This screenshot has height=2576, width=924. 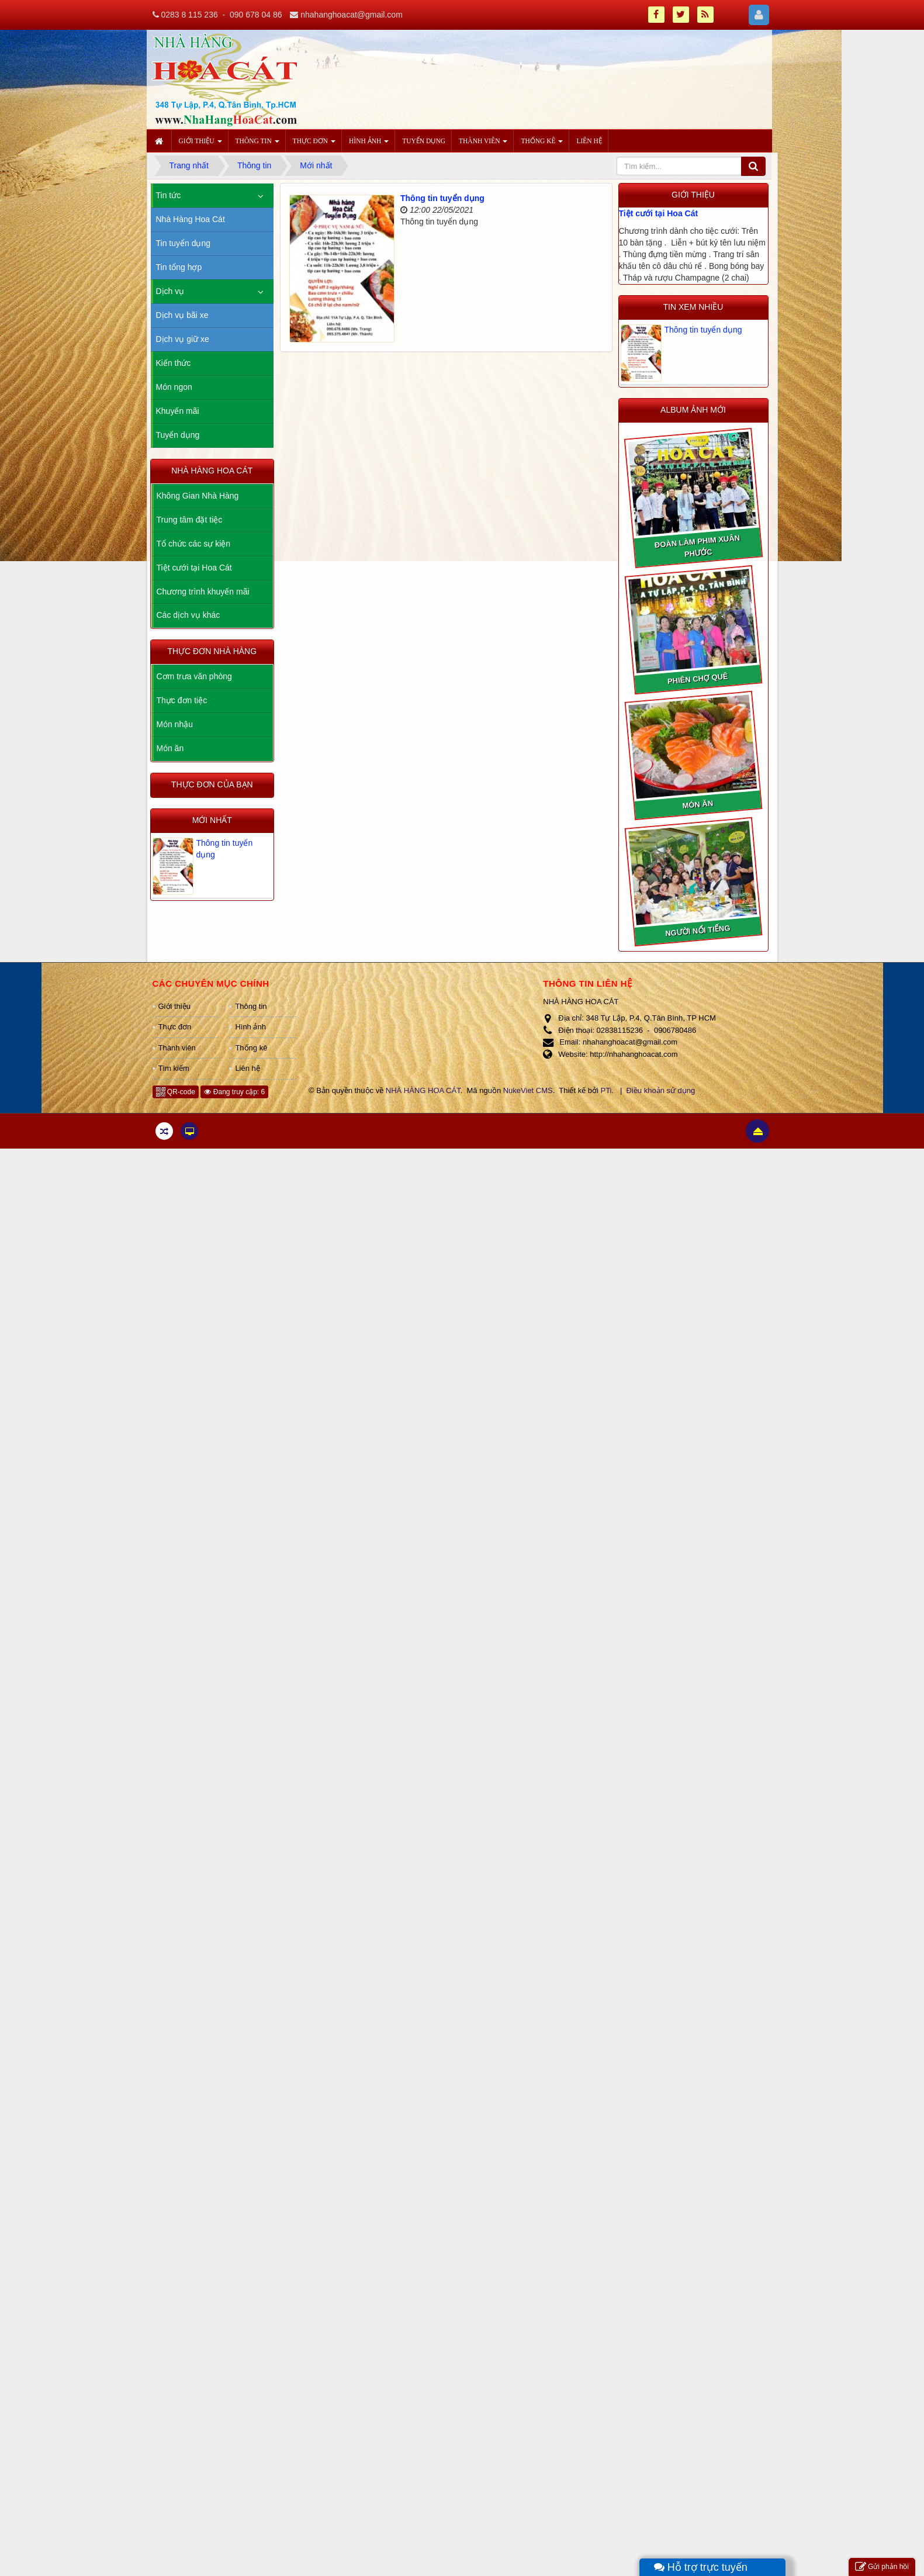 What do you see at coordinates (369, 144) in the screenshot?
I see `Hình ảnh [button]` at bounding box center [369, 144].